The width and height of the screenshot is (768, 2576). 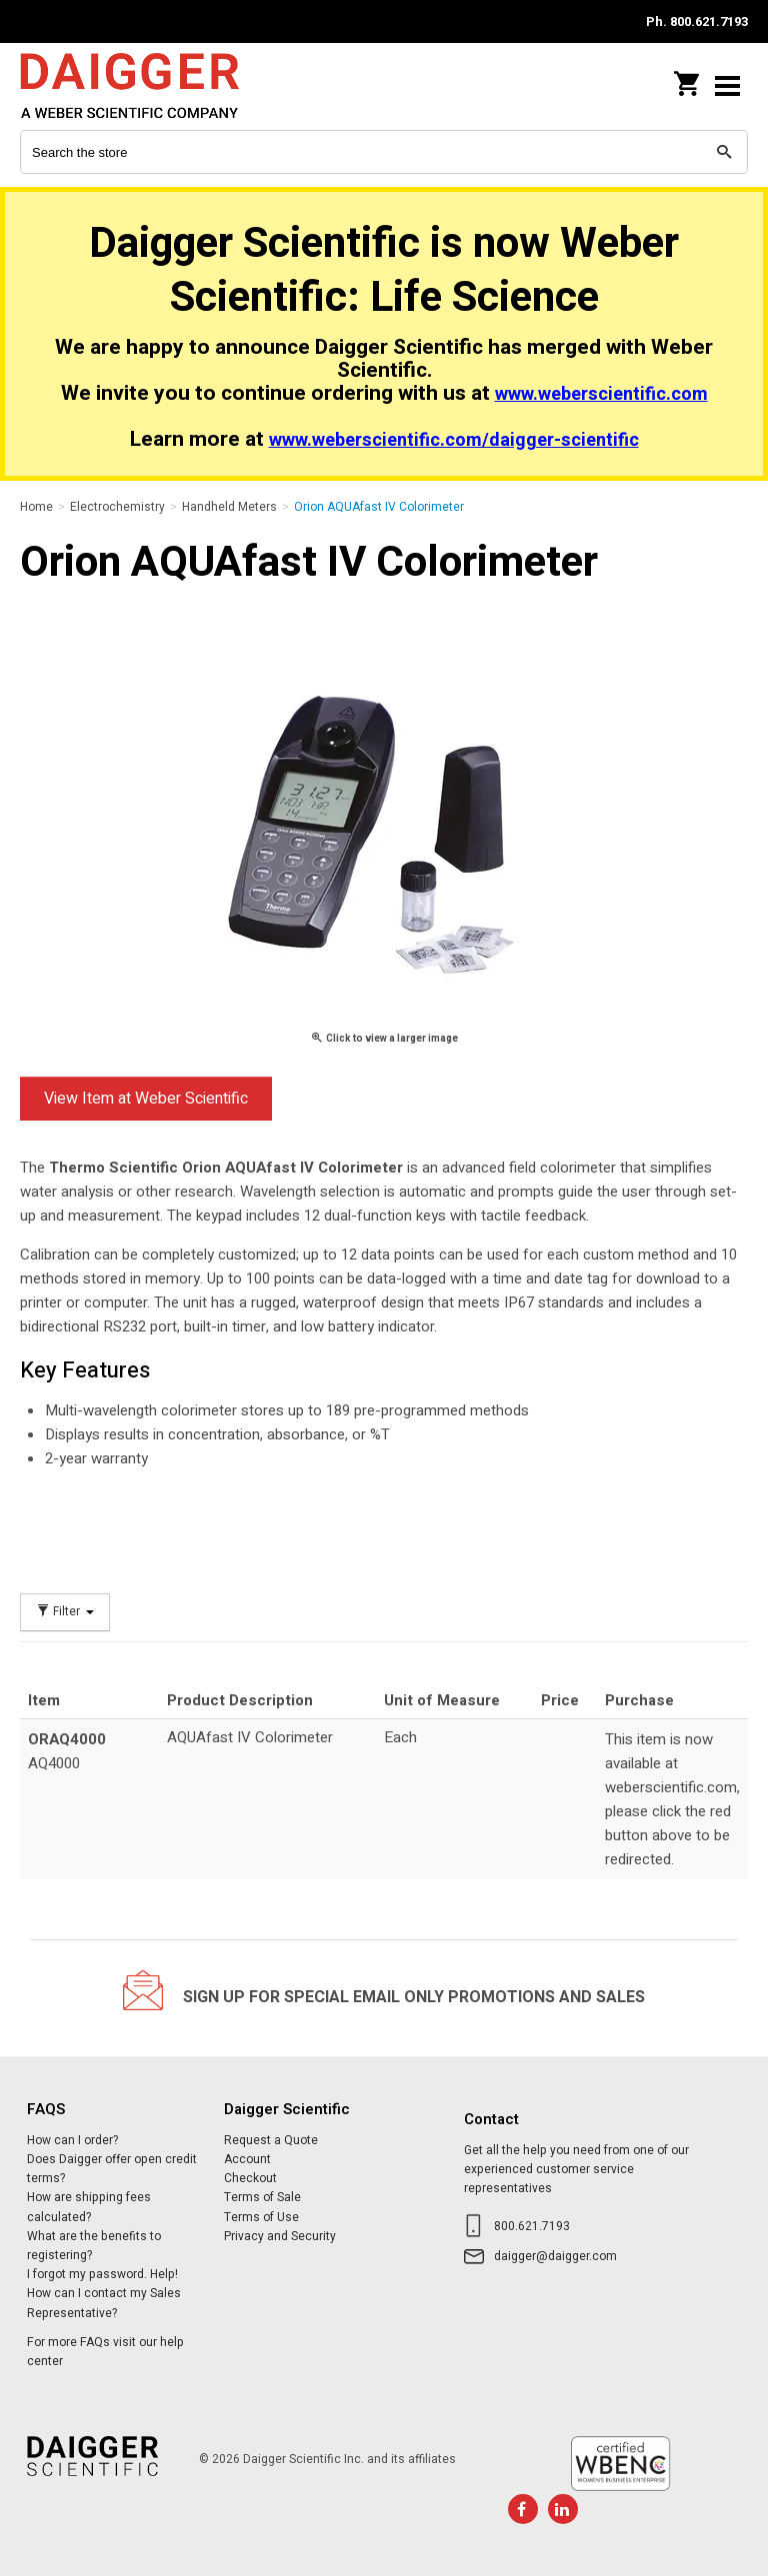 I want to click on I forgot my password. Help!, so click(x=102, y=2274).